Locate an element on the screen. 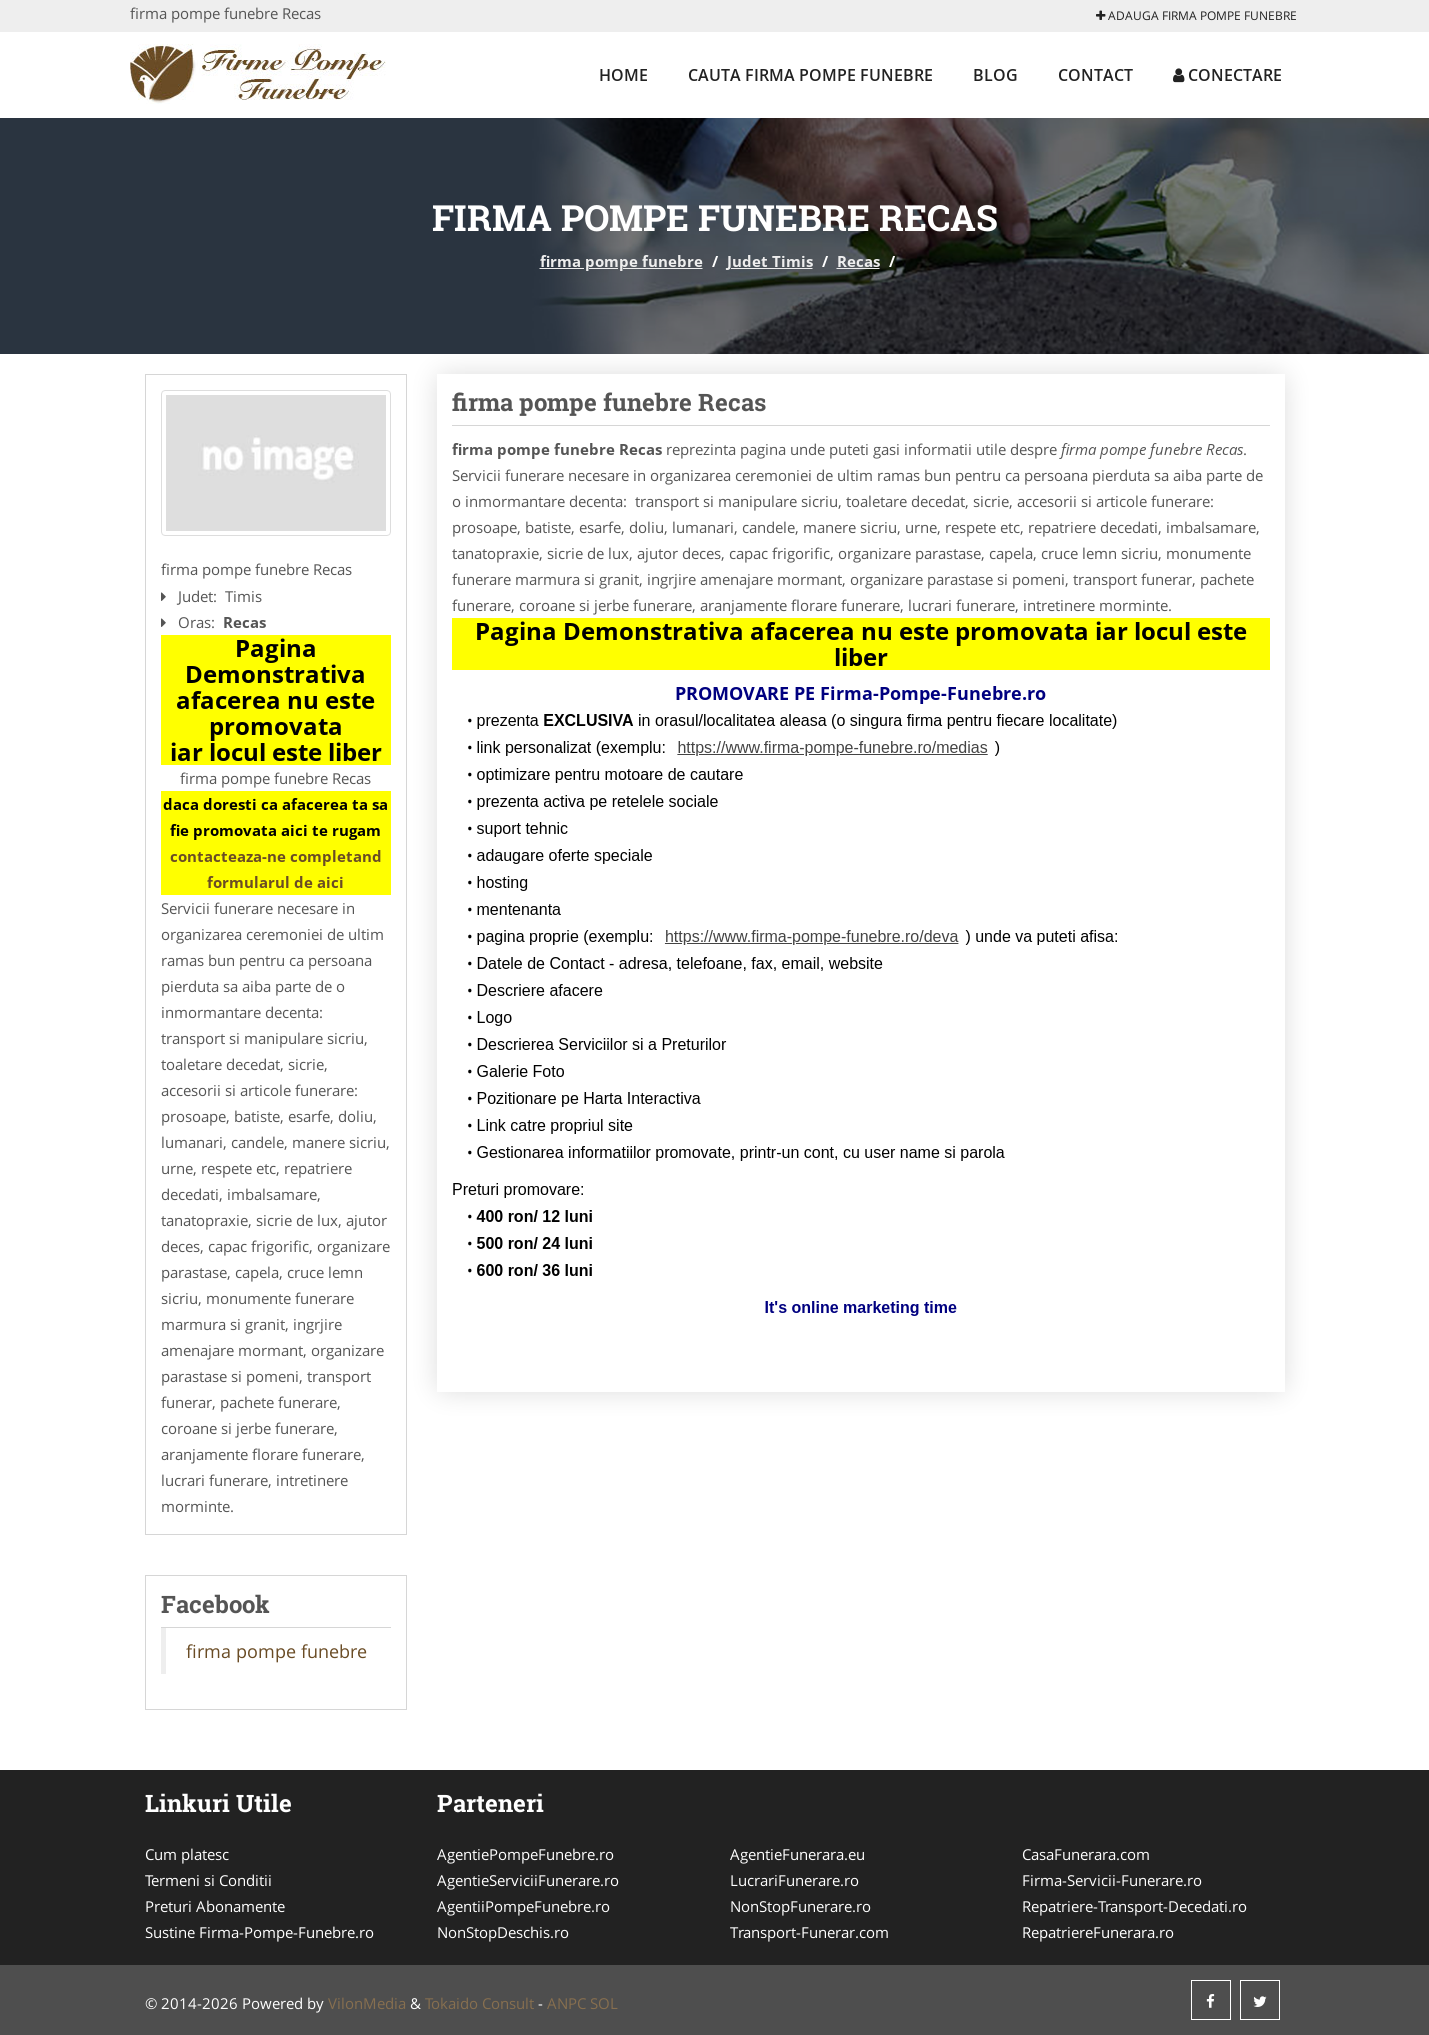 The width and height of the screenshot is (1429, 2035). Conectare is located at coordinates (1227, 75).